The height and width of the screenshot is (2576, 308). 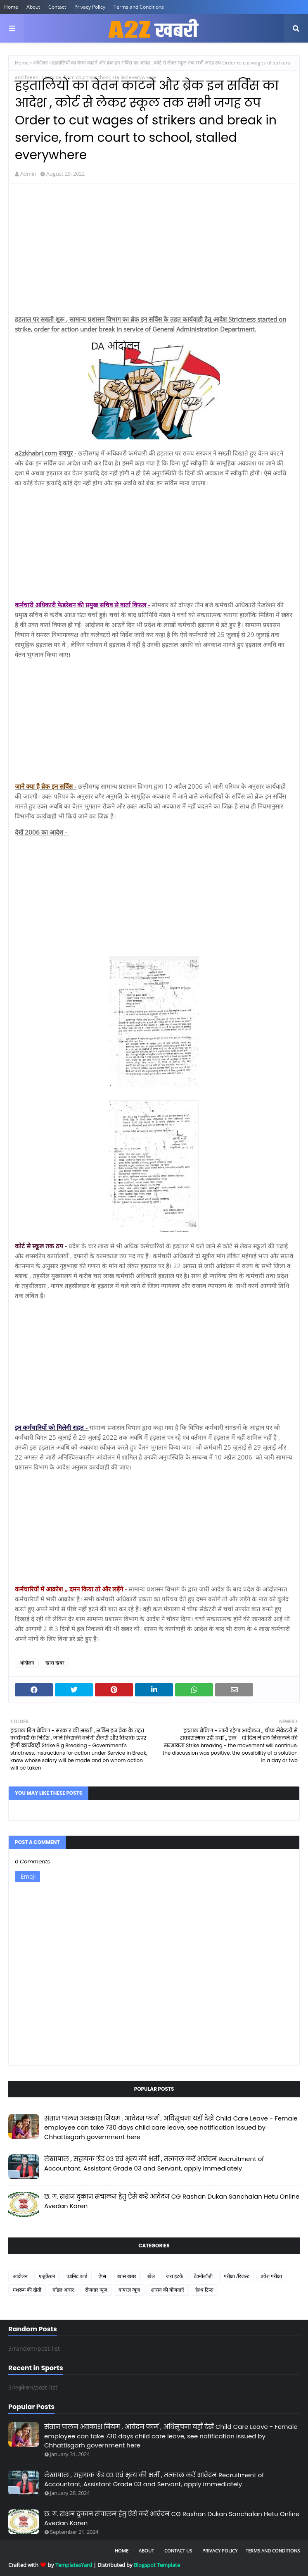 I want to click on Admin, so click(x=28, y=173).